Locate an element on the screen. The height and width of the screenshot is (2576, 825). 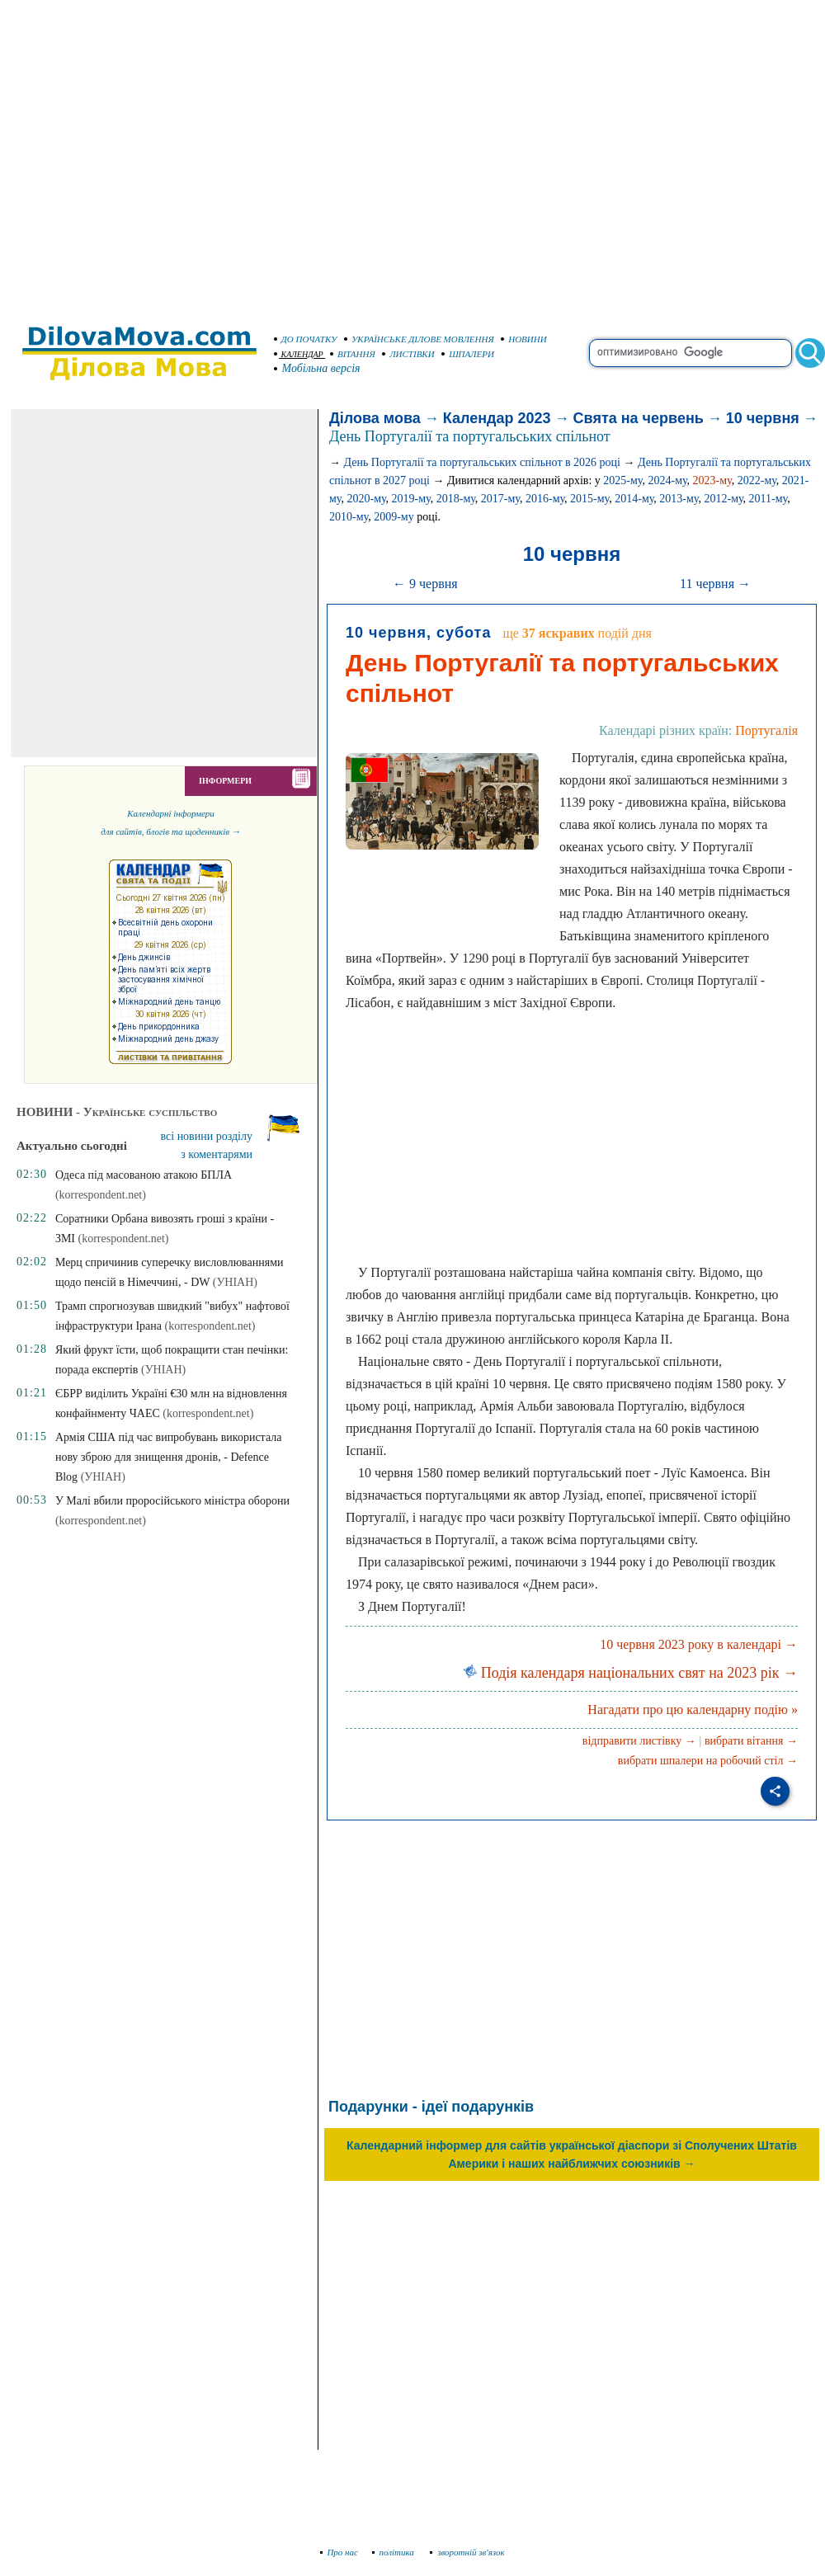
2011-му is located at coordinates (768, 498).